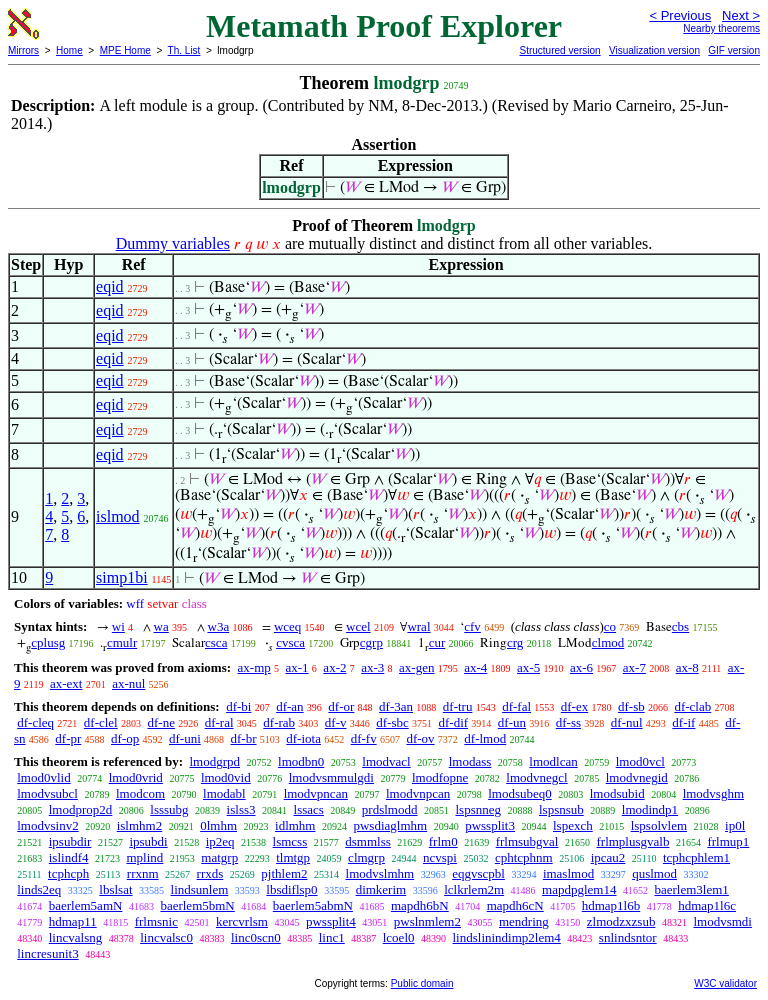 This screenshot has height=1000, width=768. Describe the element at coordinates (634, 667) in the screenshot. I see `ax-7` at that location.